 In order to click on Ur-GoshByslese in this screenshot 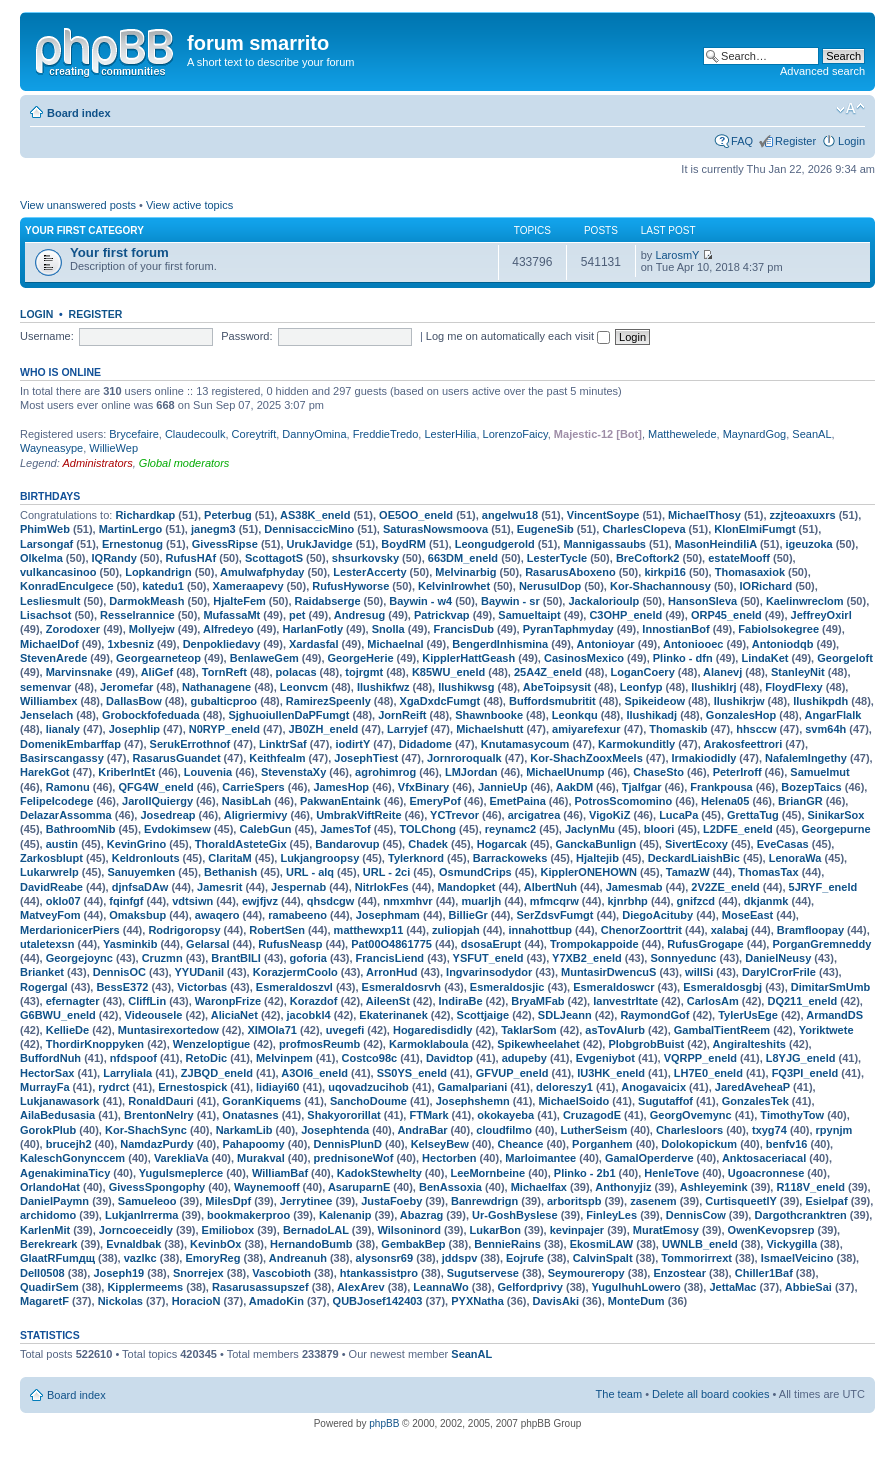, I will do `click(515, 1215)`.